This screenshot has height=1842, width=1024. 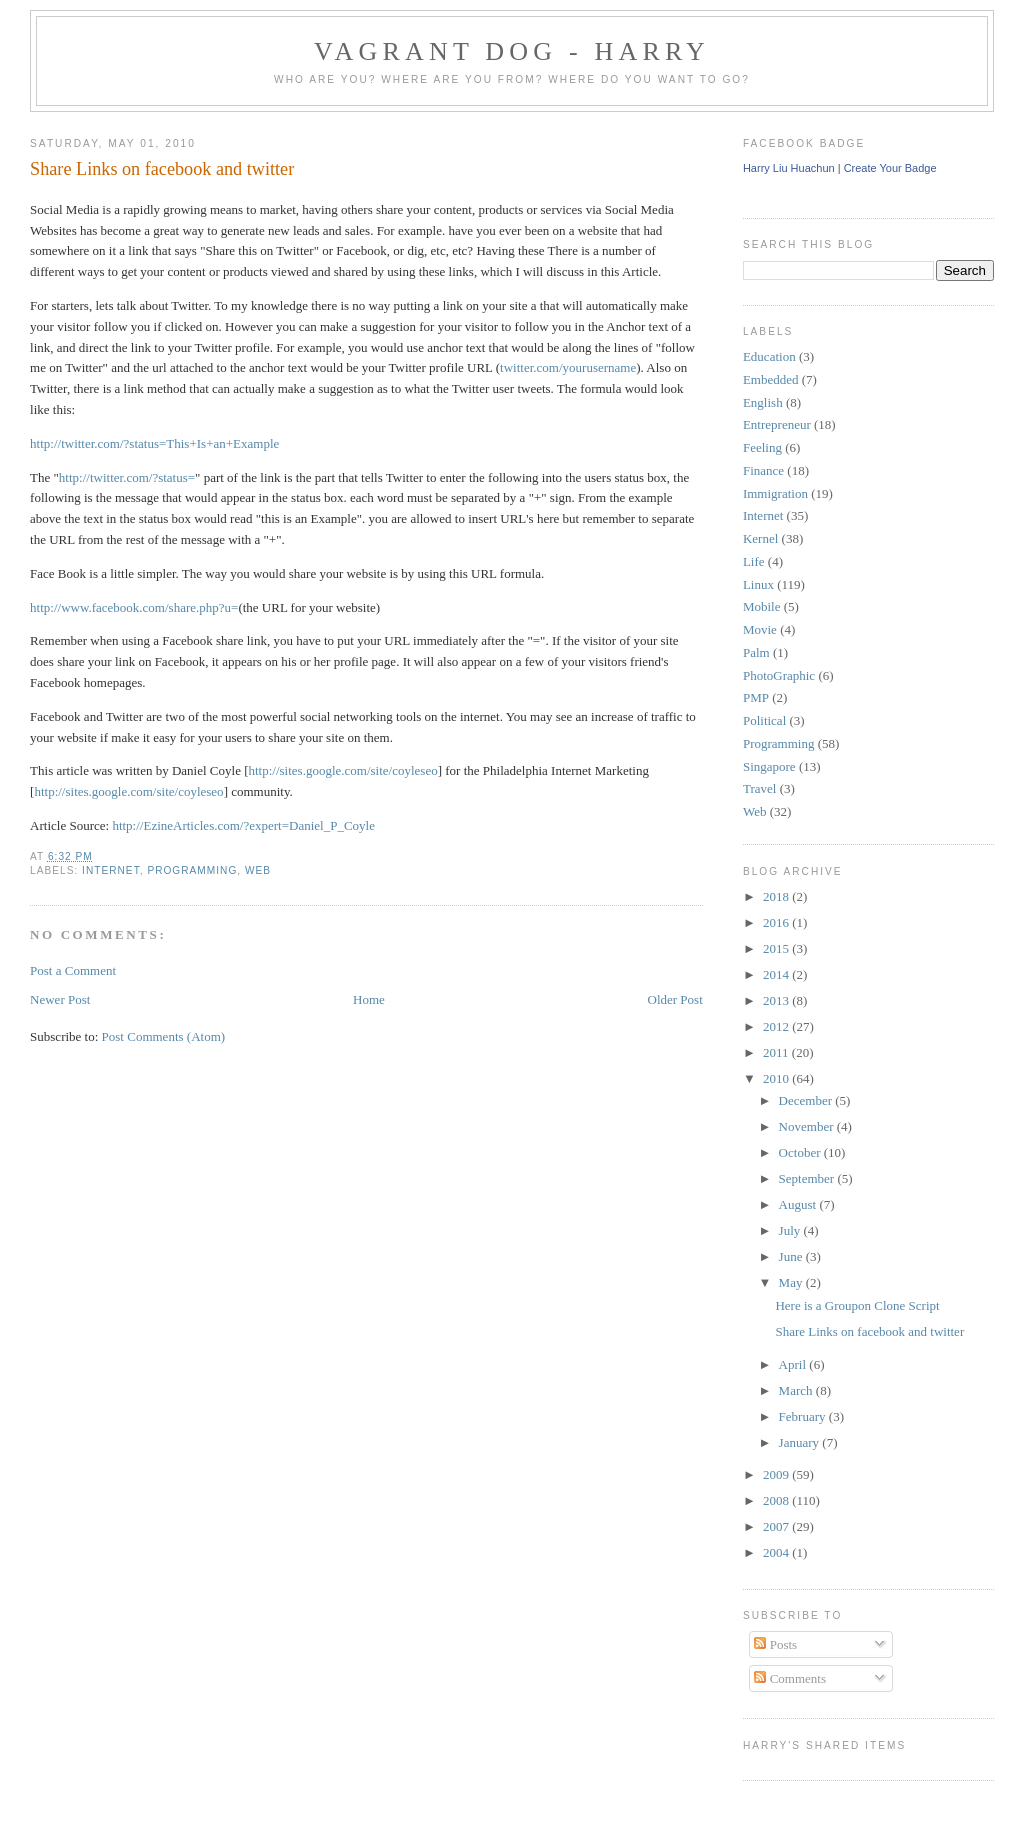 What do you see at coordinates (764, 720) in the screenshot?
I see `Political` at bounding box center [764, 720].